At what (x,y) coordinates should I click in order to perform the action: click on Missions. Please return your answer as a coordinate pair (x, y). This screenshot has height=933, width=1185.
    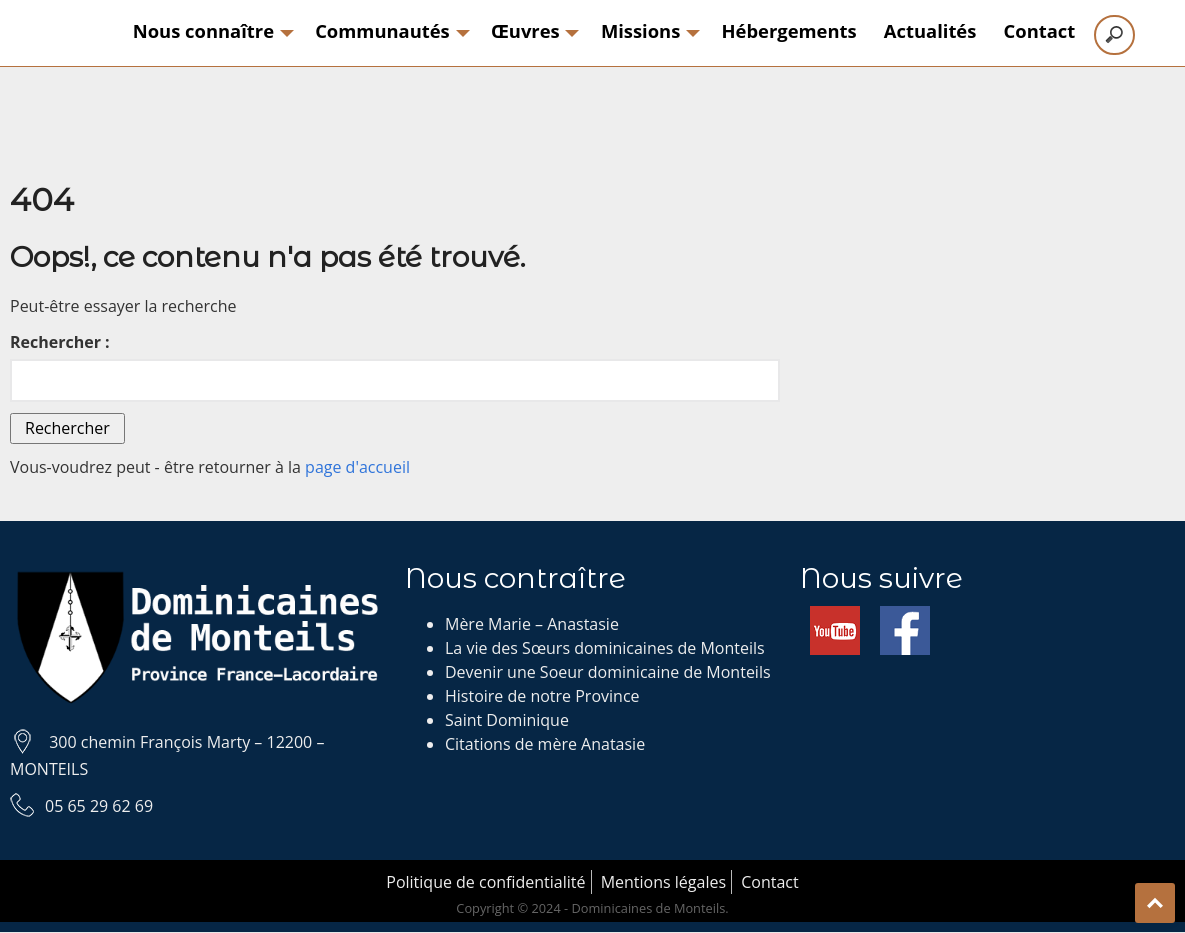
    Looking at the image, I should click on (647, 30).